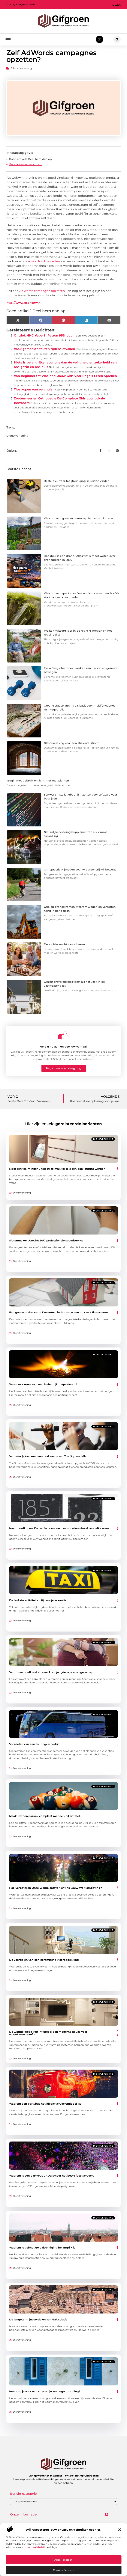 The width and height of the screenshot is (127, 2576). Describe the element at coordinates (44, 344) in the screenshot. I see `Ontdek HHC Vape El Patron 95% puur` at that location.